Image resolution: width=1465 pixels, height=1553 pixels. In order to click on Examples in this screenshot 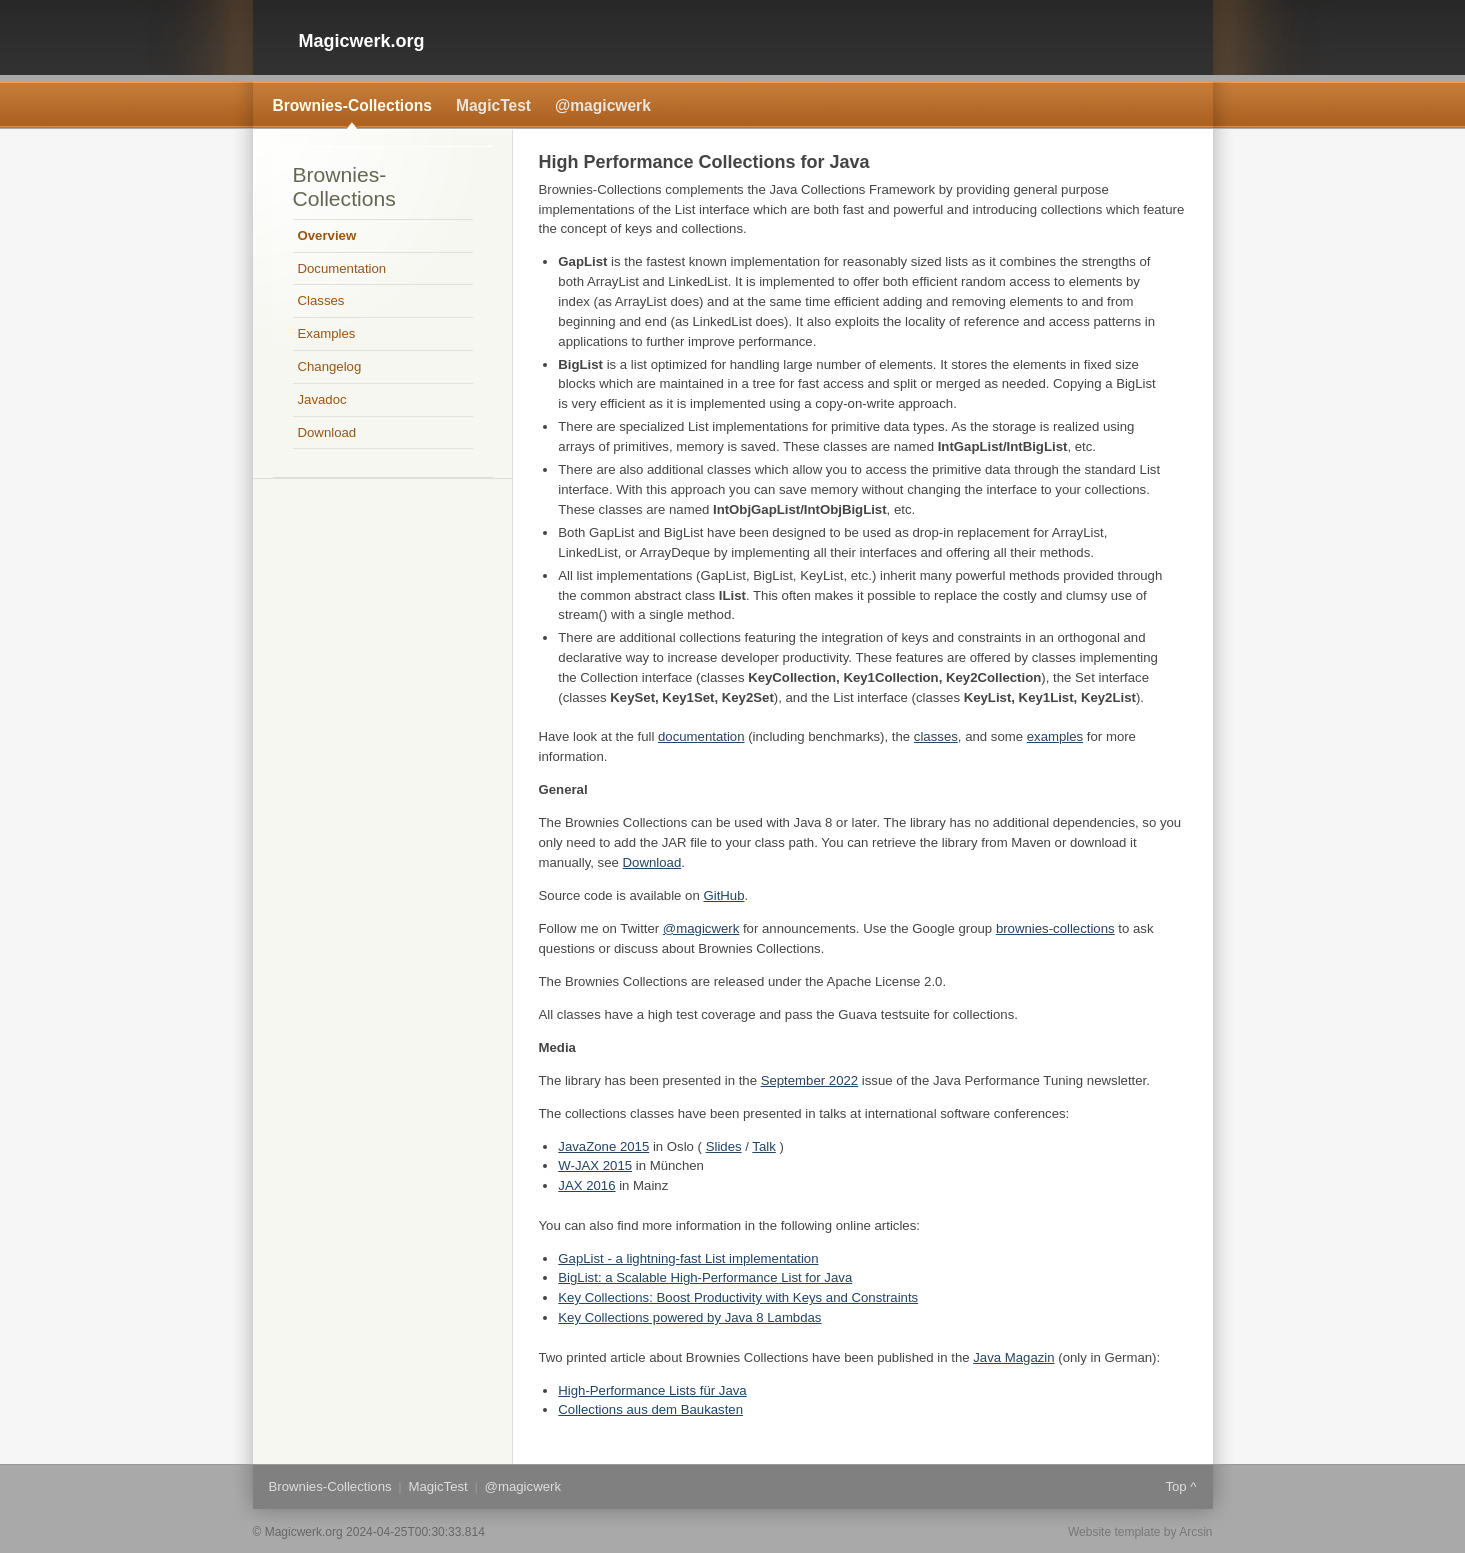, I will do `click(327, 333)`.